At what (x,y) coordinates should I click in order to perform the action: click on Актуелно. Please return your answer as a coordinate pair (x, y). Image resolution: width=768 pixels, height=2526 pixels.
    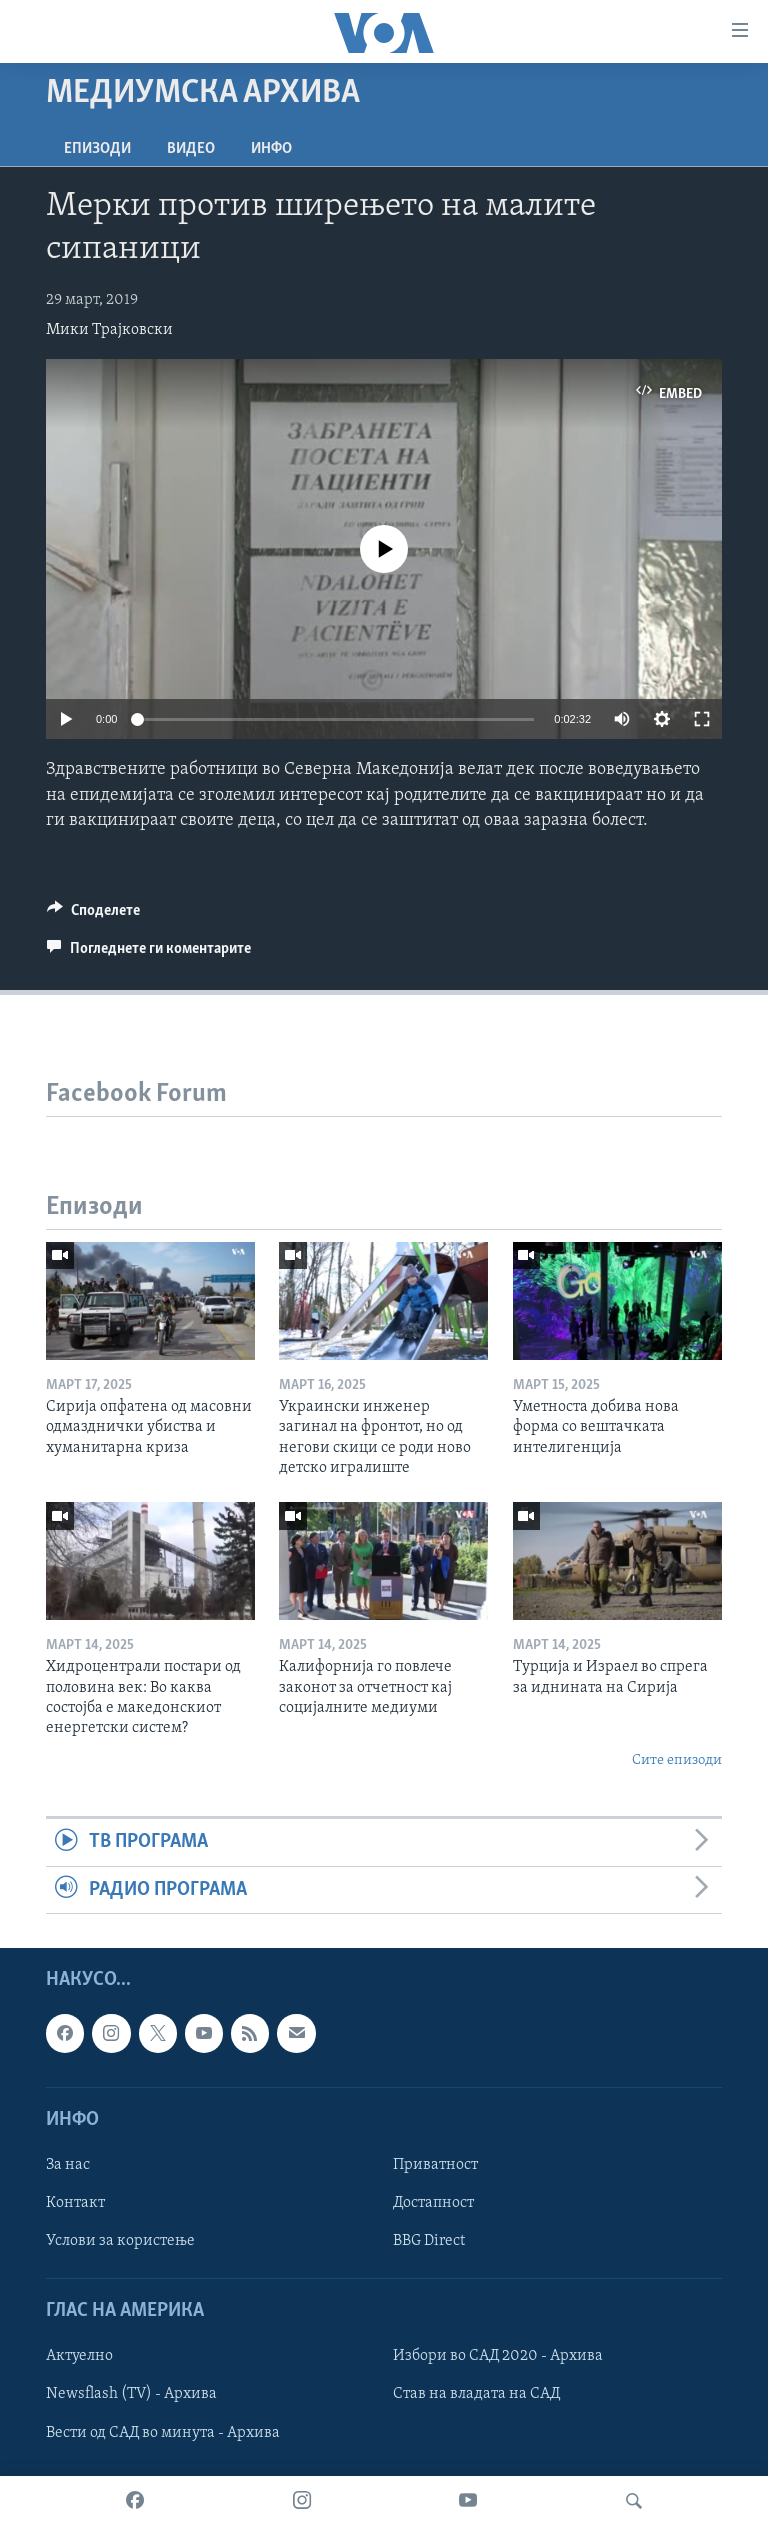
    Looking at the image, I should click on (79, 2356).